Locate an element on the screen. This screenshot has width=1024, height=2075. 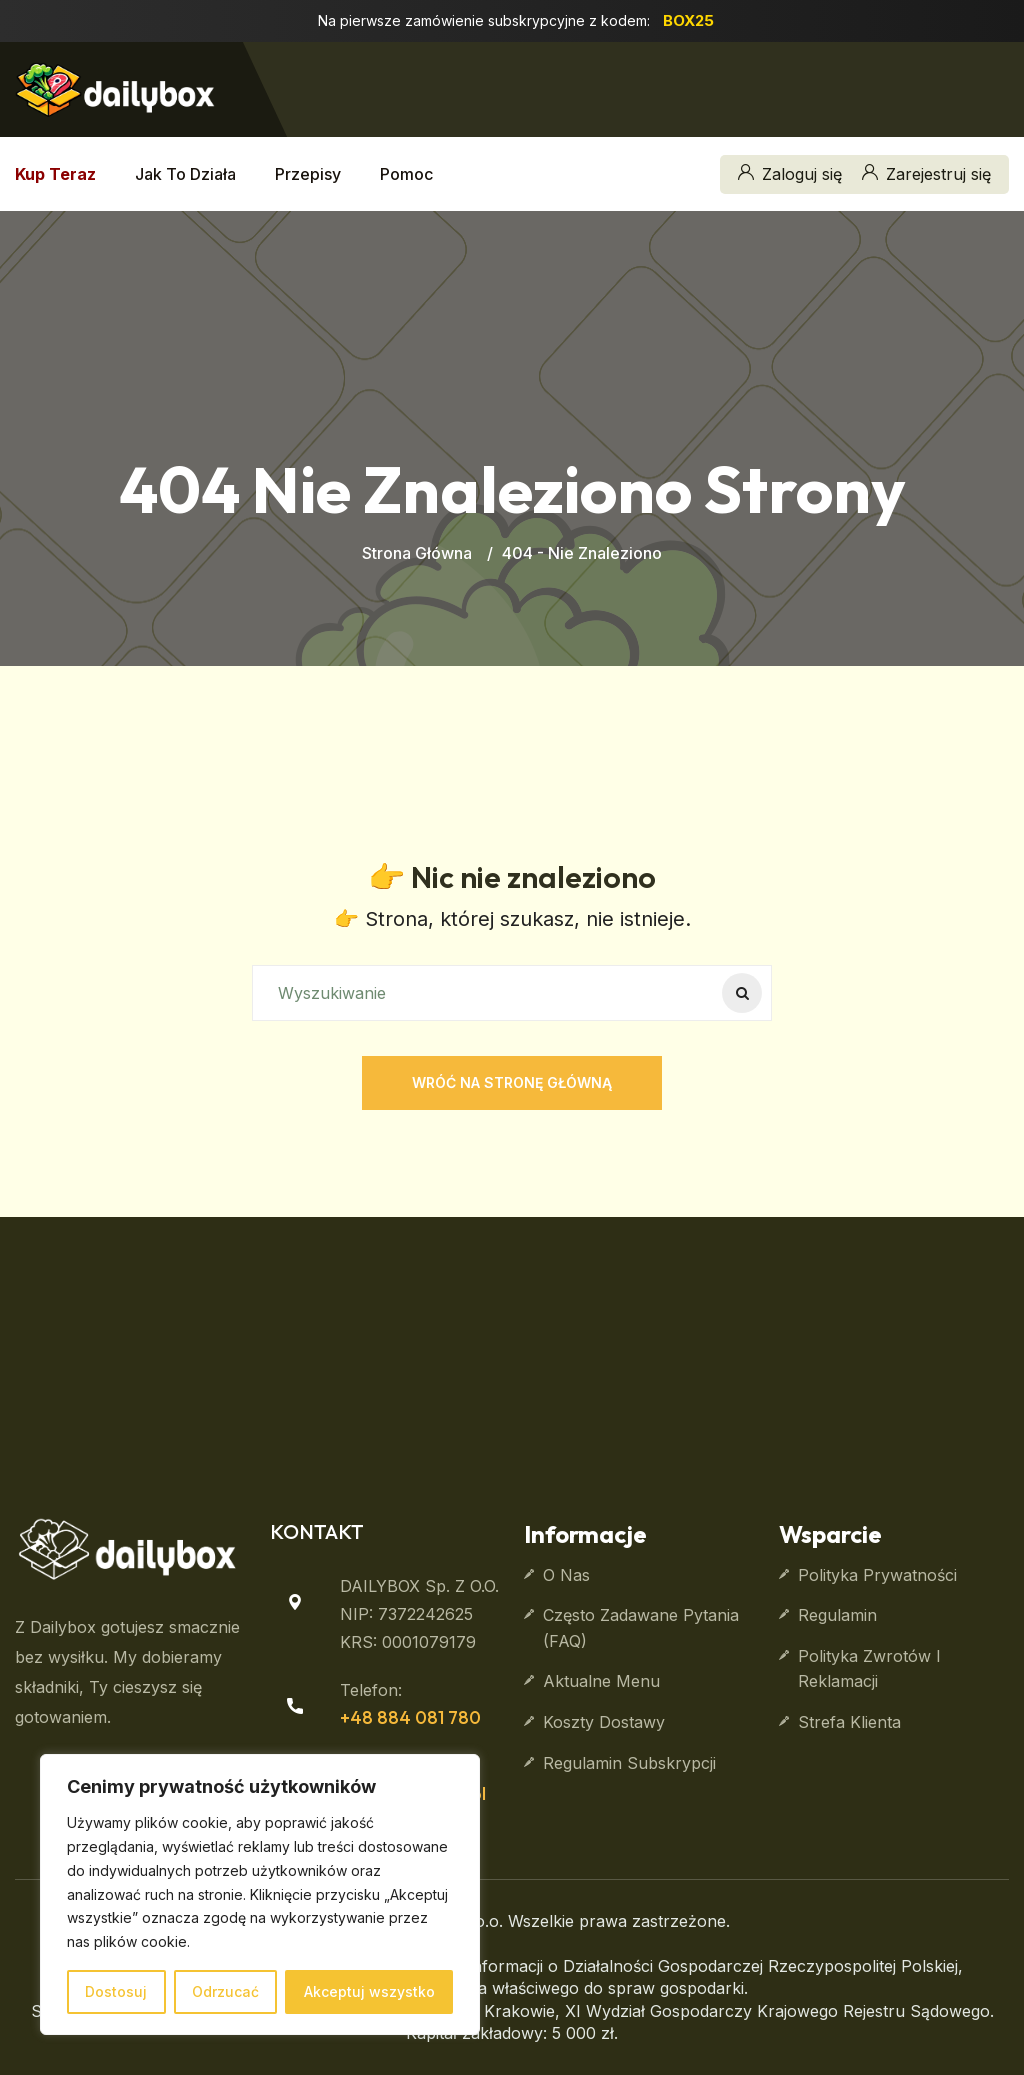
Odrzucać is located at coordinates (225, 1991).